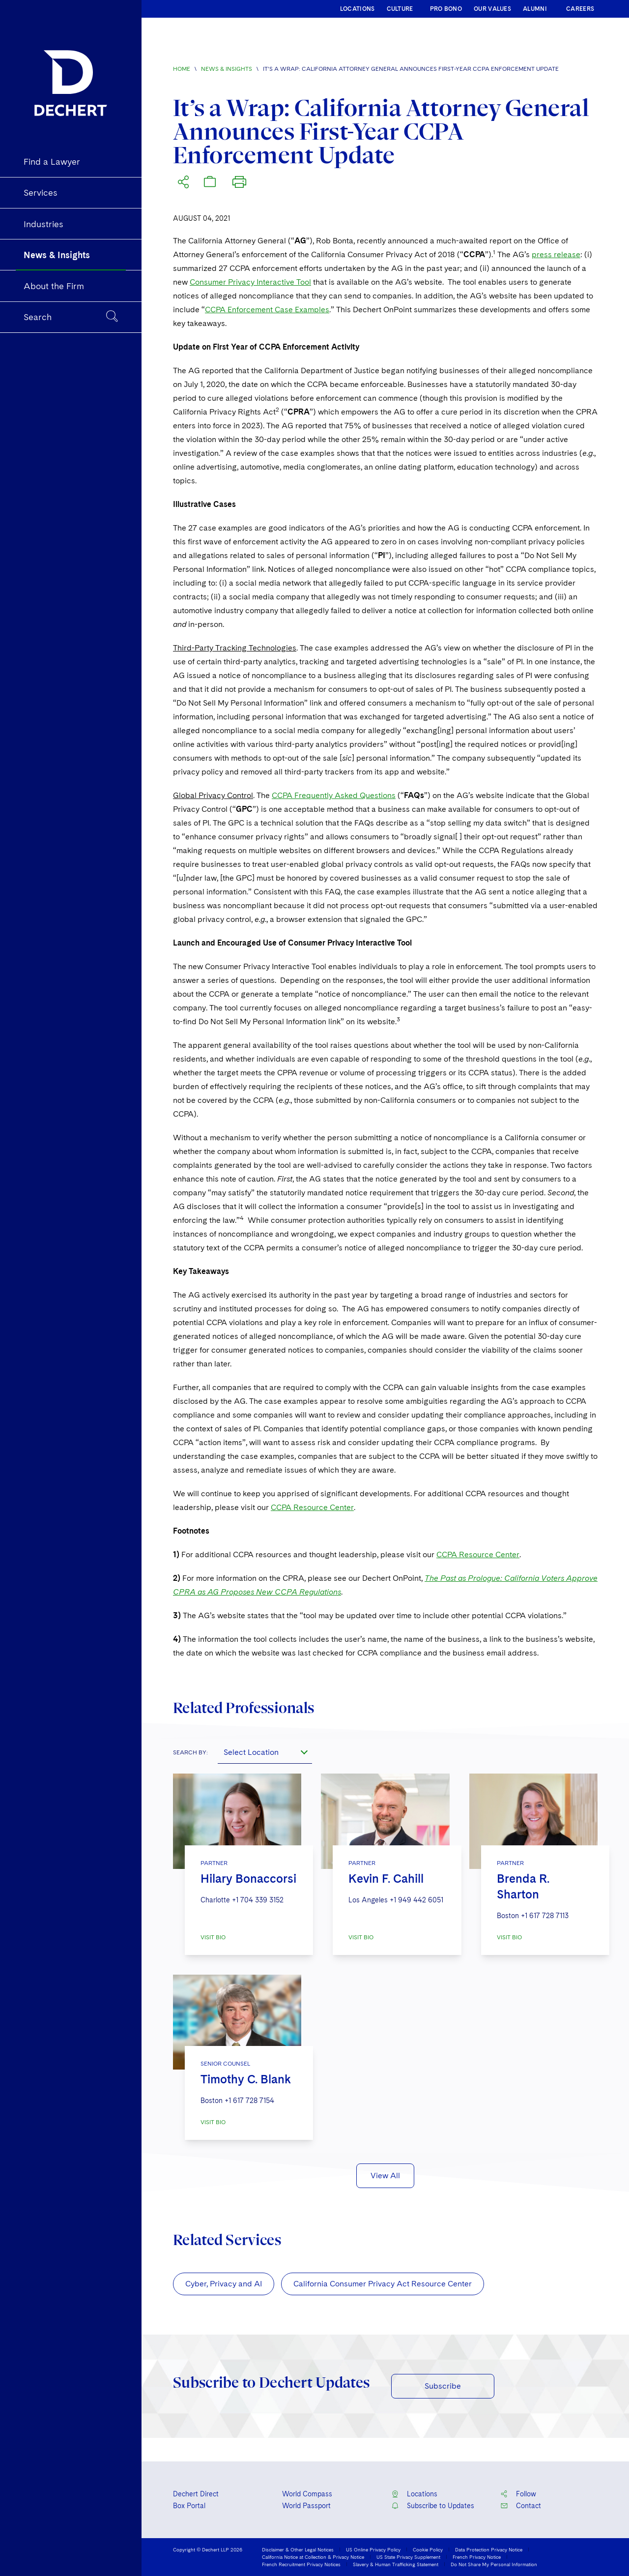 This screenshot has width=629, height=2576. What do you see at coordinates (395, 2564) in the screenshot?
I see `Slavery & Human Trafficking Statement` at bounding box center [395, 2564].